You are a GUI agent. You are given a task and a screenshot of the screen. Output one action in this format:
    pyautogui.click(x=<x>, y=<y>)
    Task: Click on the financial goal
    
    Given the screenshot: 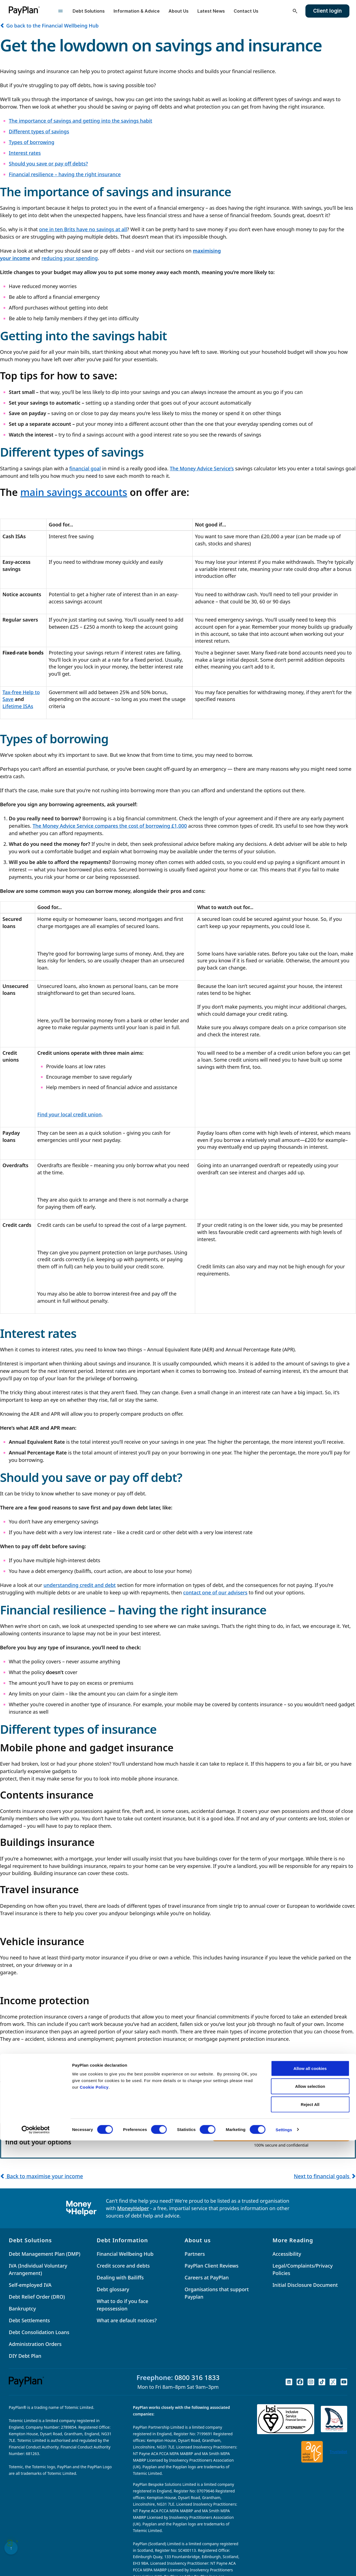 What is the action you would take?
    pyautogui.click(x=85, y=468)
    